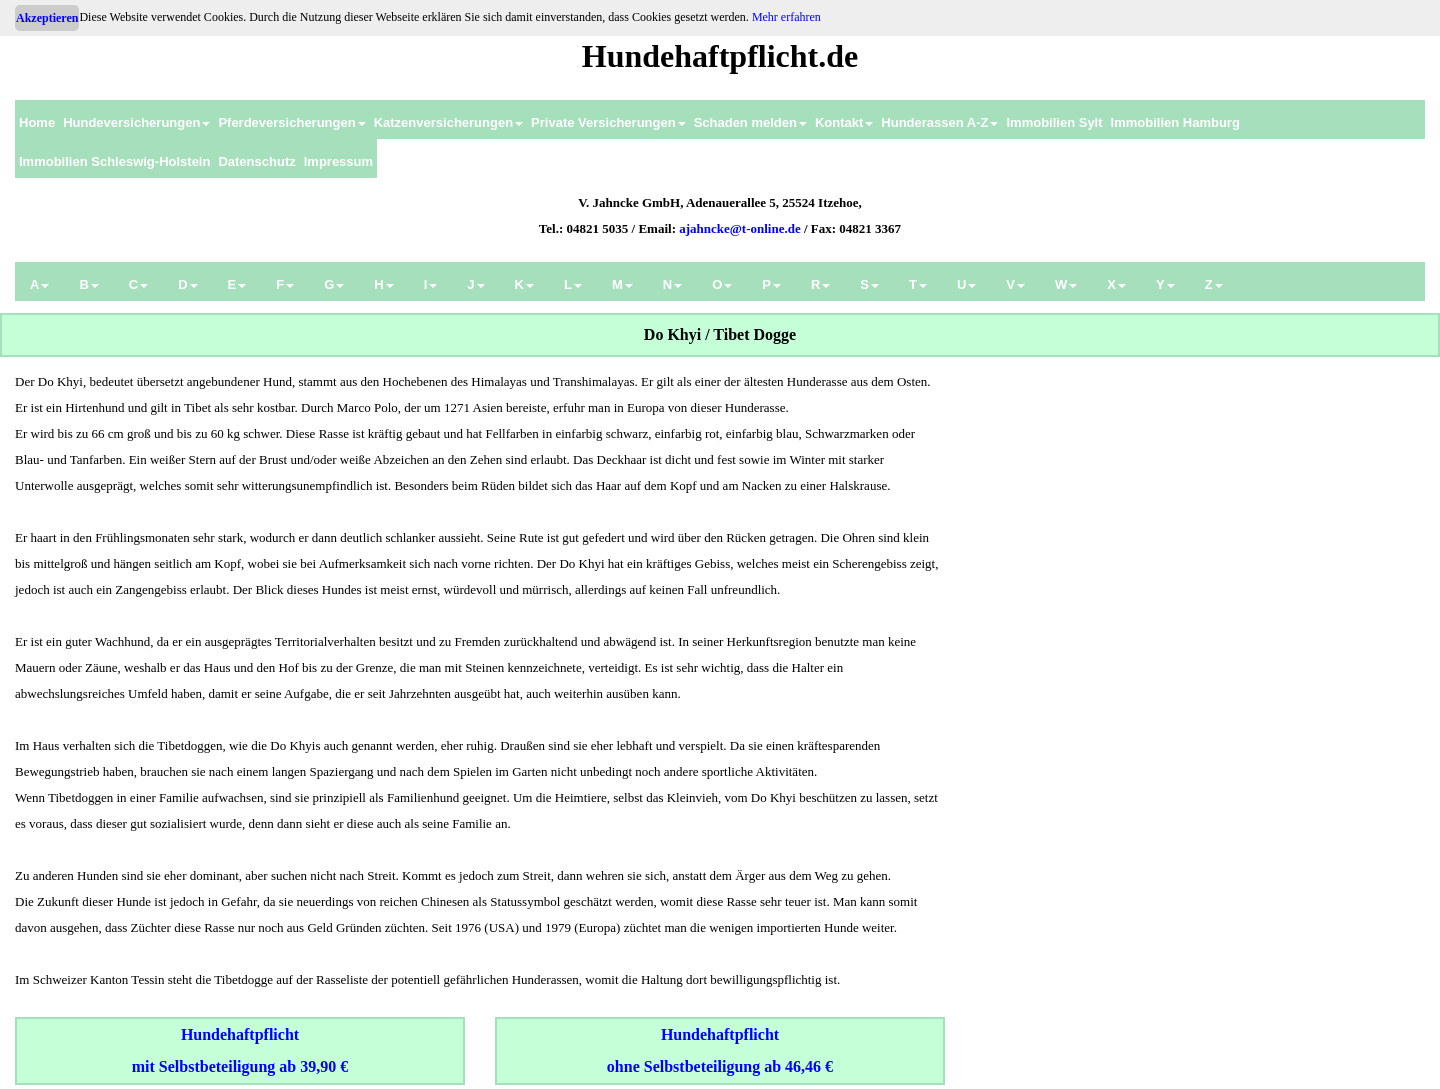 This screenshot has height=1089, width=1440. I want to click on Schaden melden, so click(750, 122).